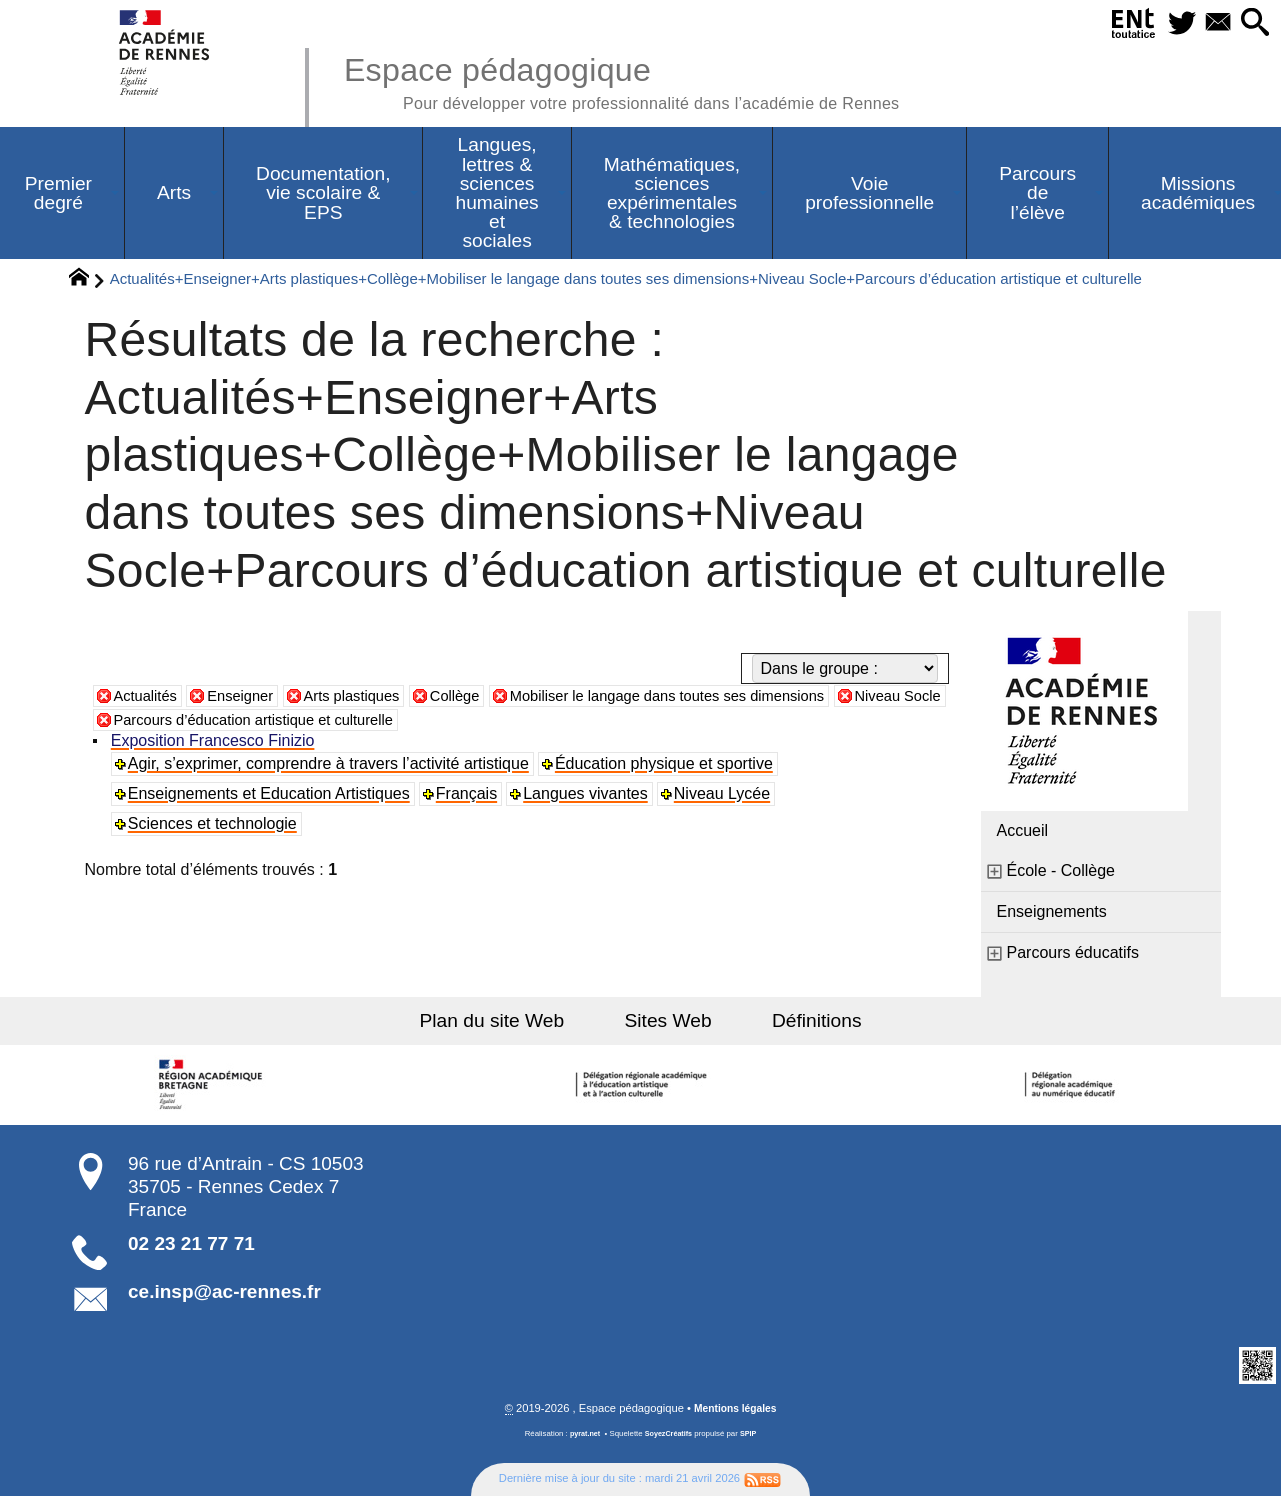  I want to click on Sciences et technologie, so click(214, 825).